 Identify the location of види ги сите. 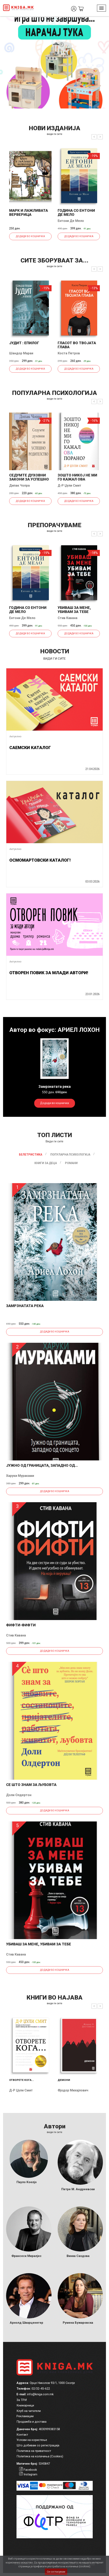
(54, 133).